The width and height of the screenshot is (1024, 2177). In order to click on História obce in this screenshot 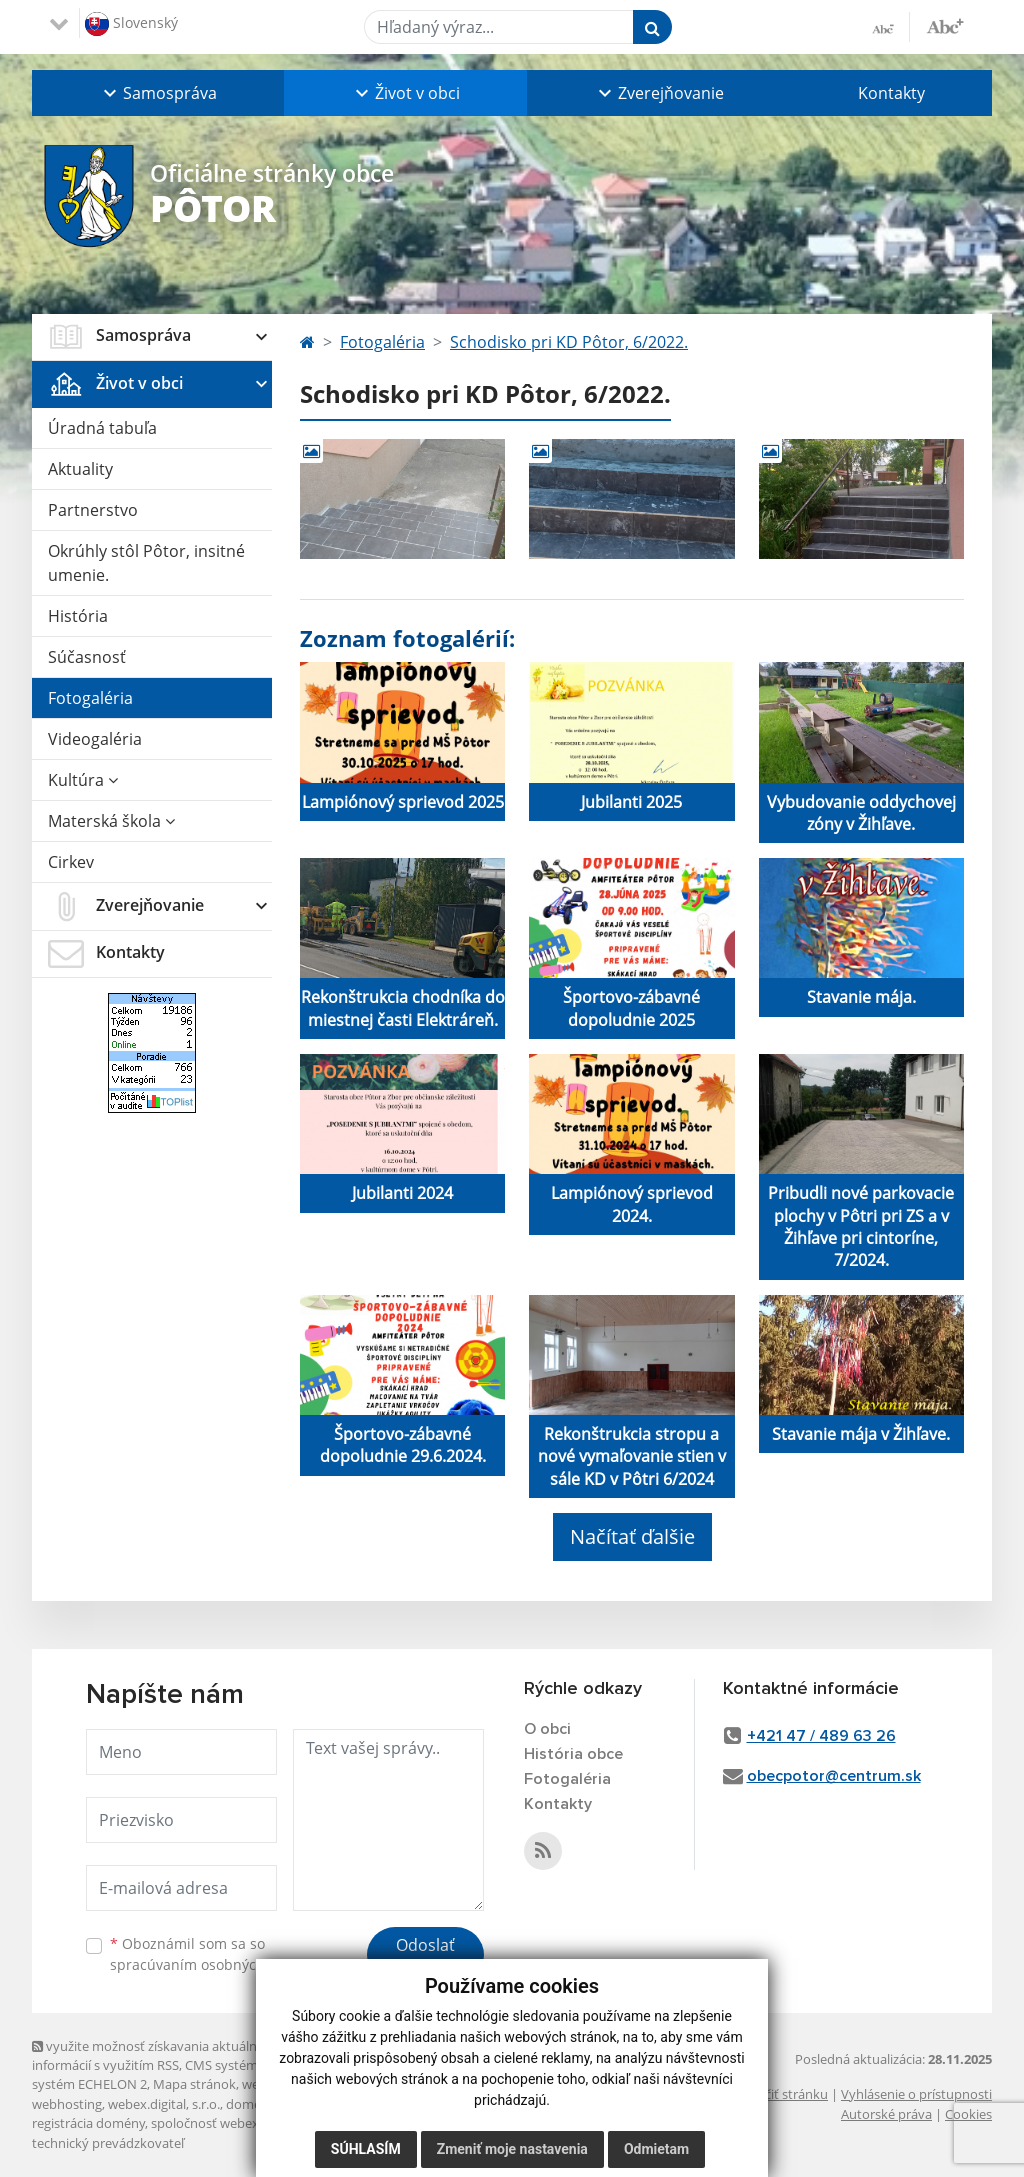, I will do `click(573, 1754)`.